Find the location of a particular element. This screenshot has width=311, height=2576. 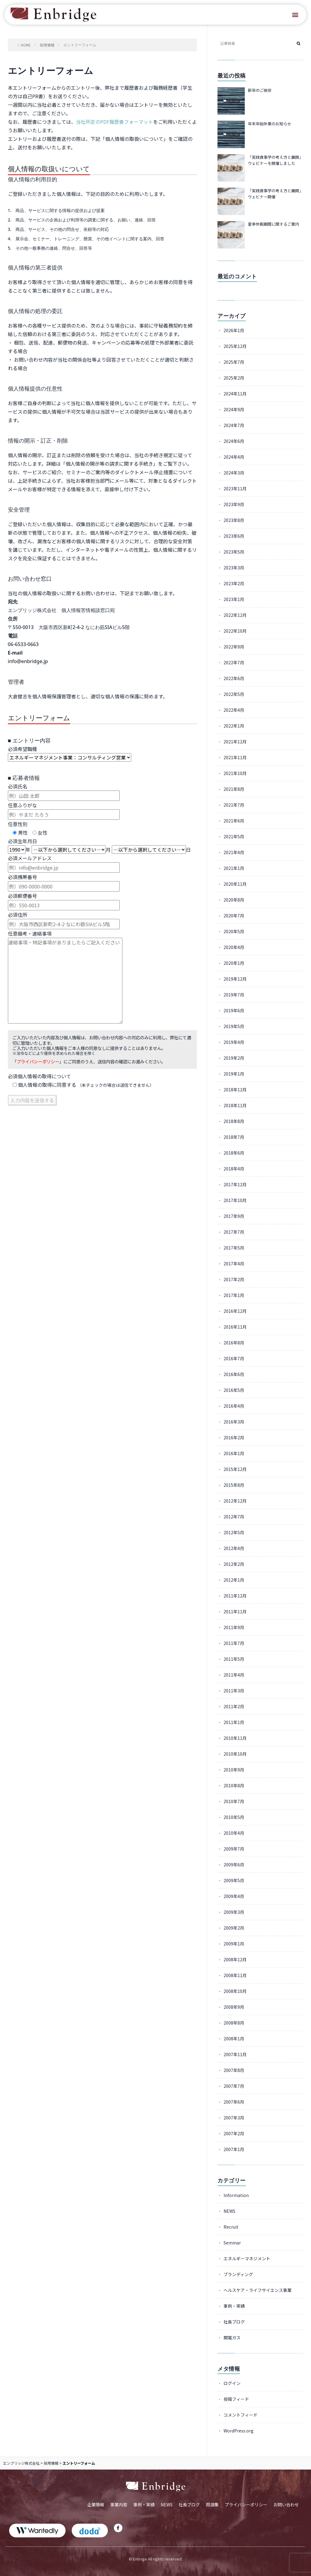

2017年9月 is located at coordinates (234, 1216).